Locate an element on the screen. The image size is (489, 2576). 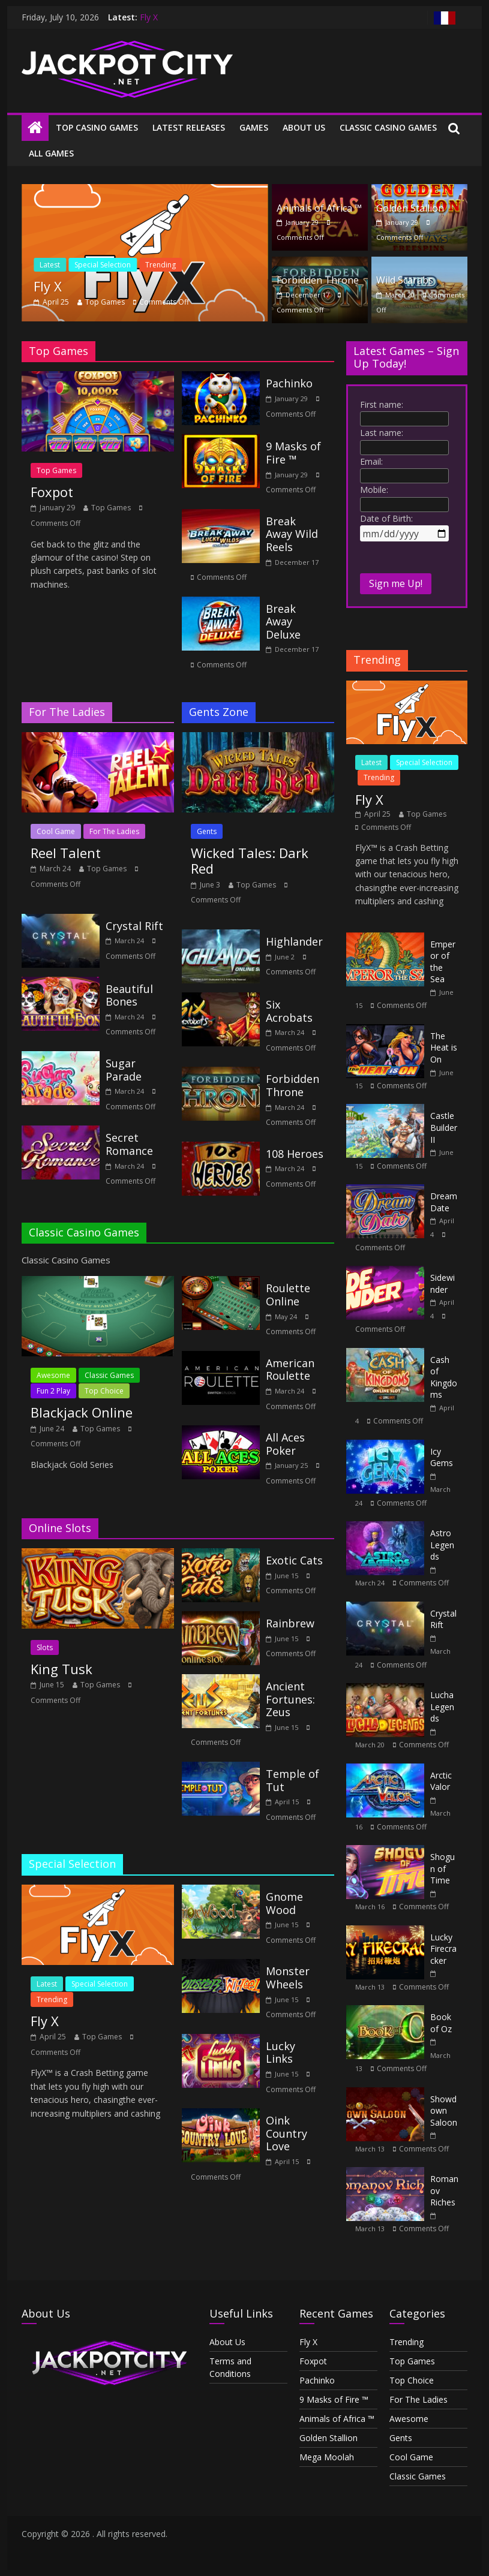
Showdown Saloon is located at coordinates (443, 2110).